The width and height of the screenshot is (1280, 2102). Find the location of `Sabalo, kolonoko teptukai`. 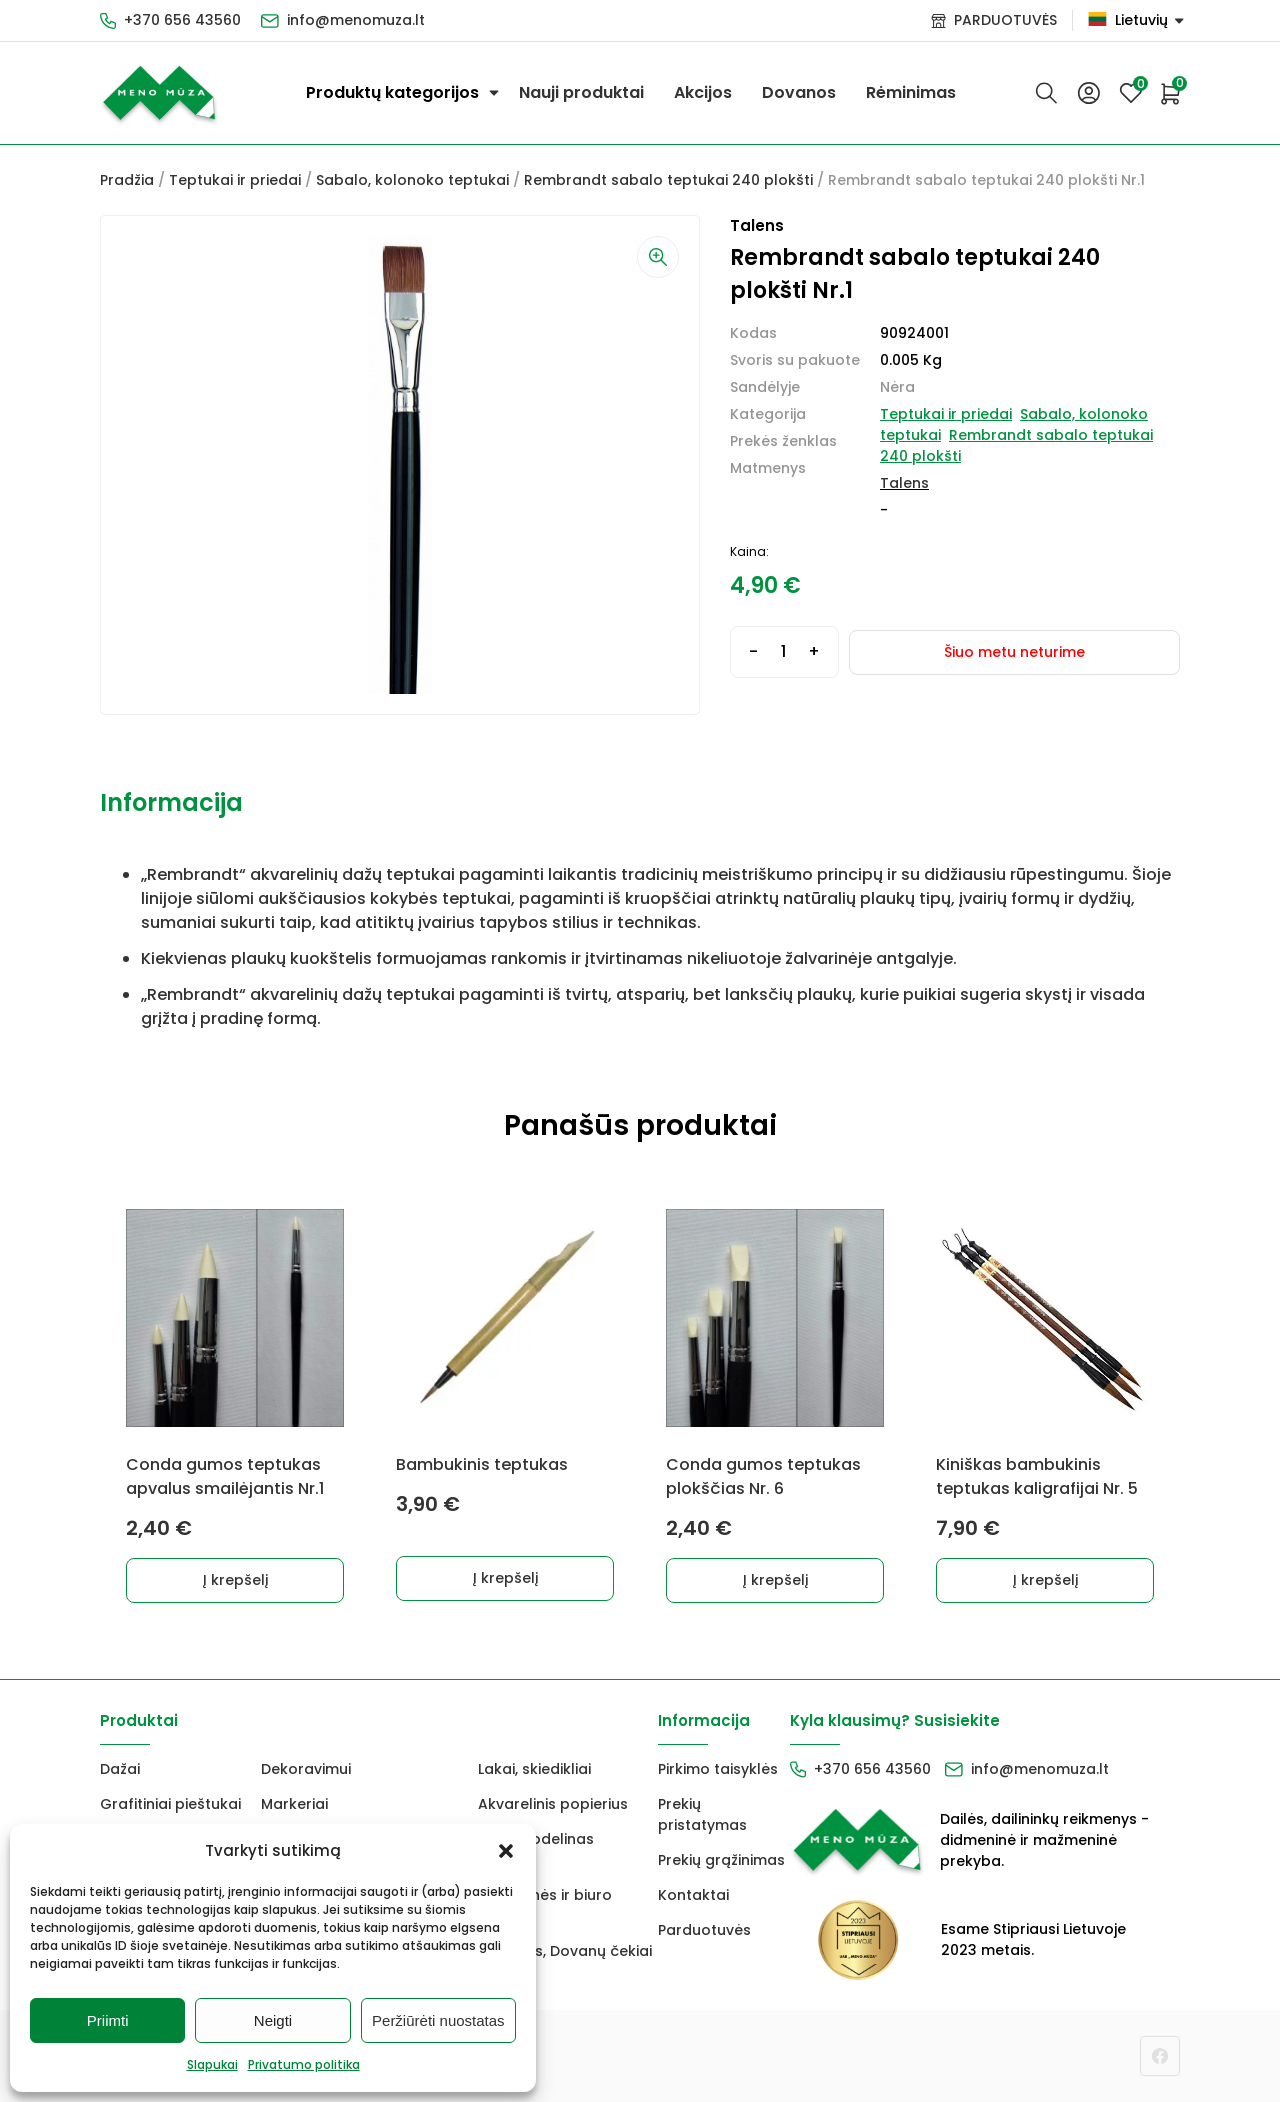

Sabalo, kolonoko teptukai is located at coordinates (412, 180).